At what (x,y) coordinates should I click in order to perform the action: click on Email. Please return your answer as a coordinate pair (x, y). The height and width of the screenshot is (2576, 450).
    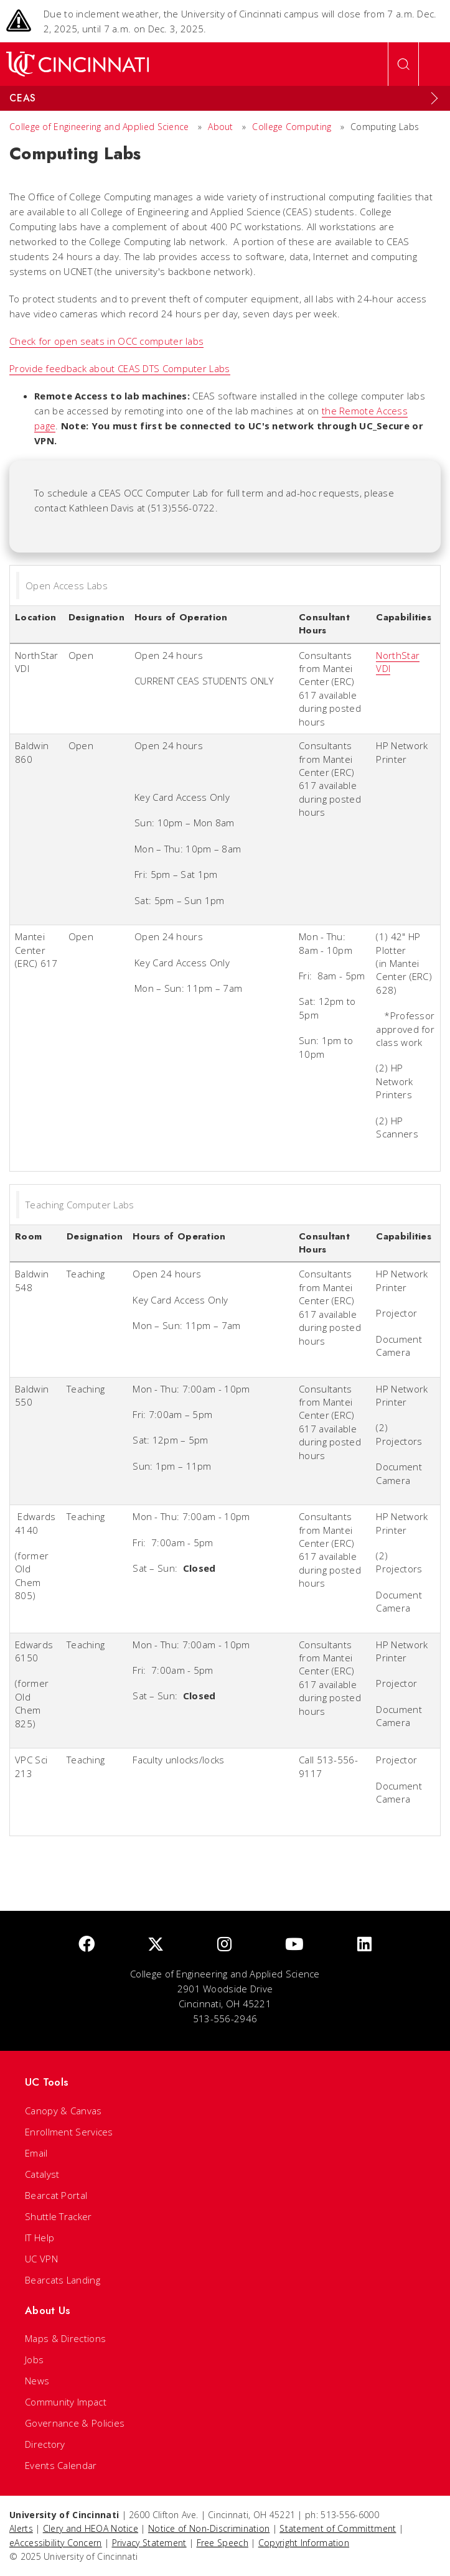
    Looking at the image, I should click on (36, 2153).